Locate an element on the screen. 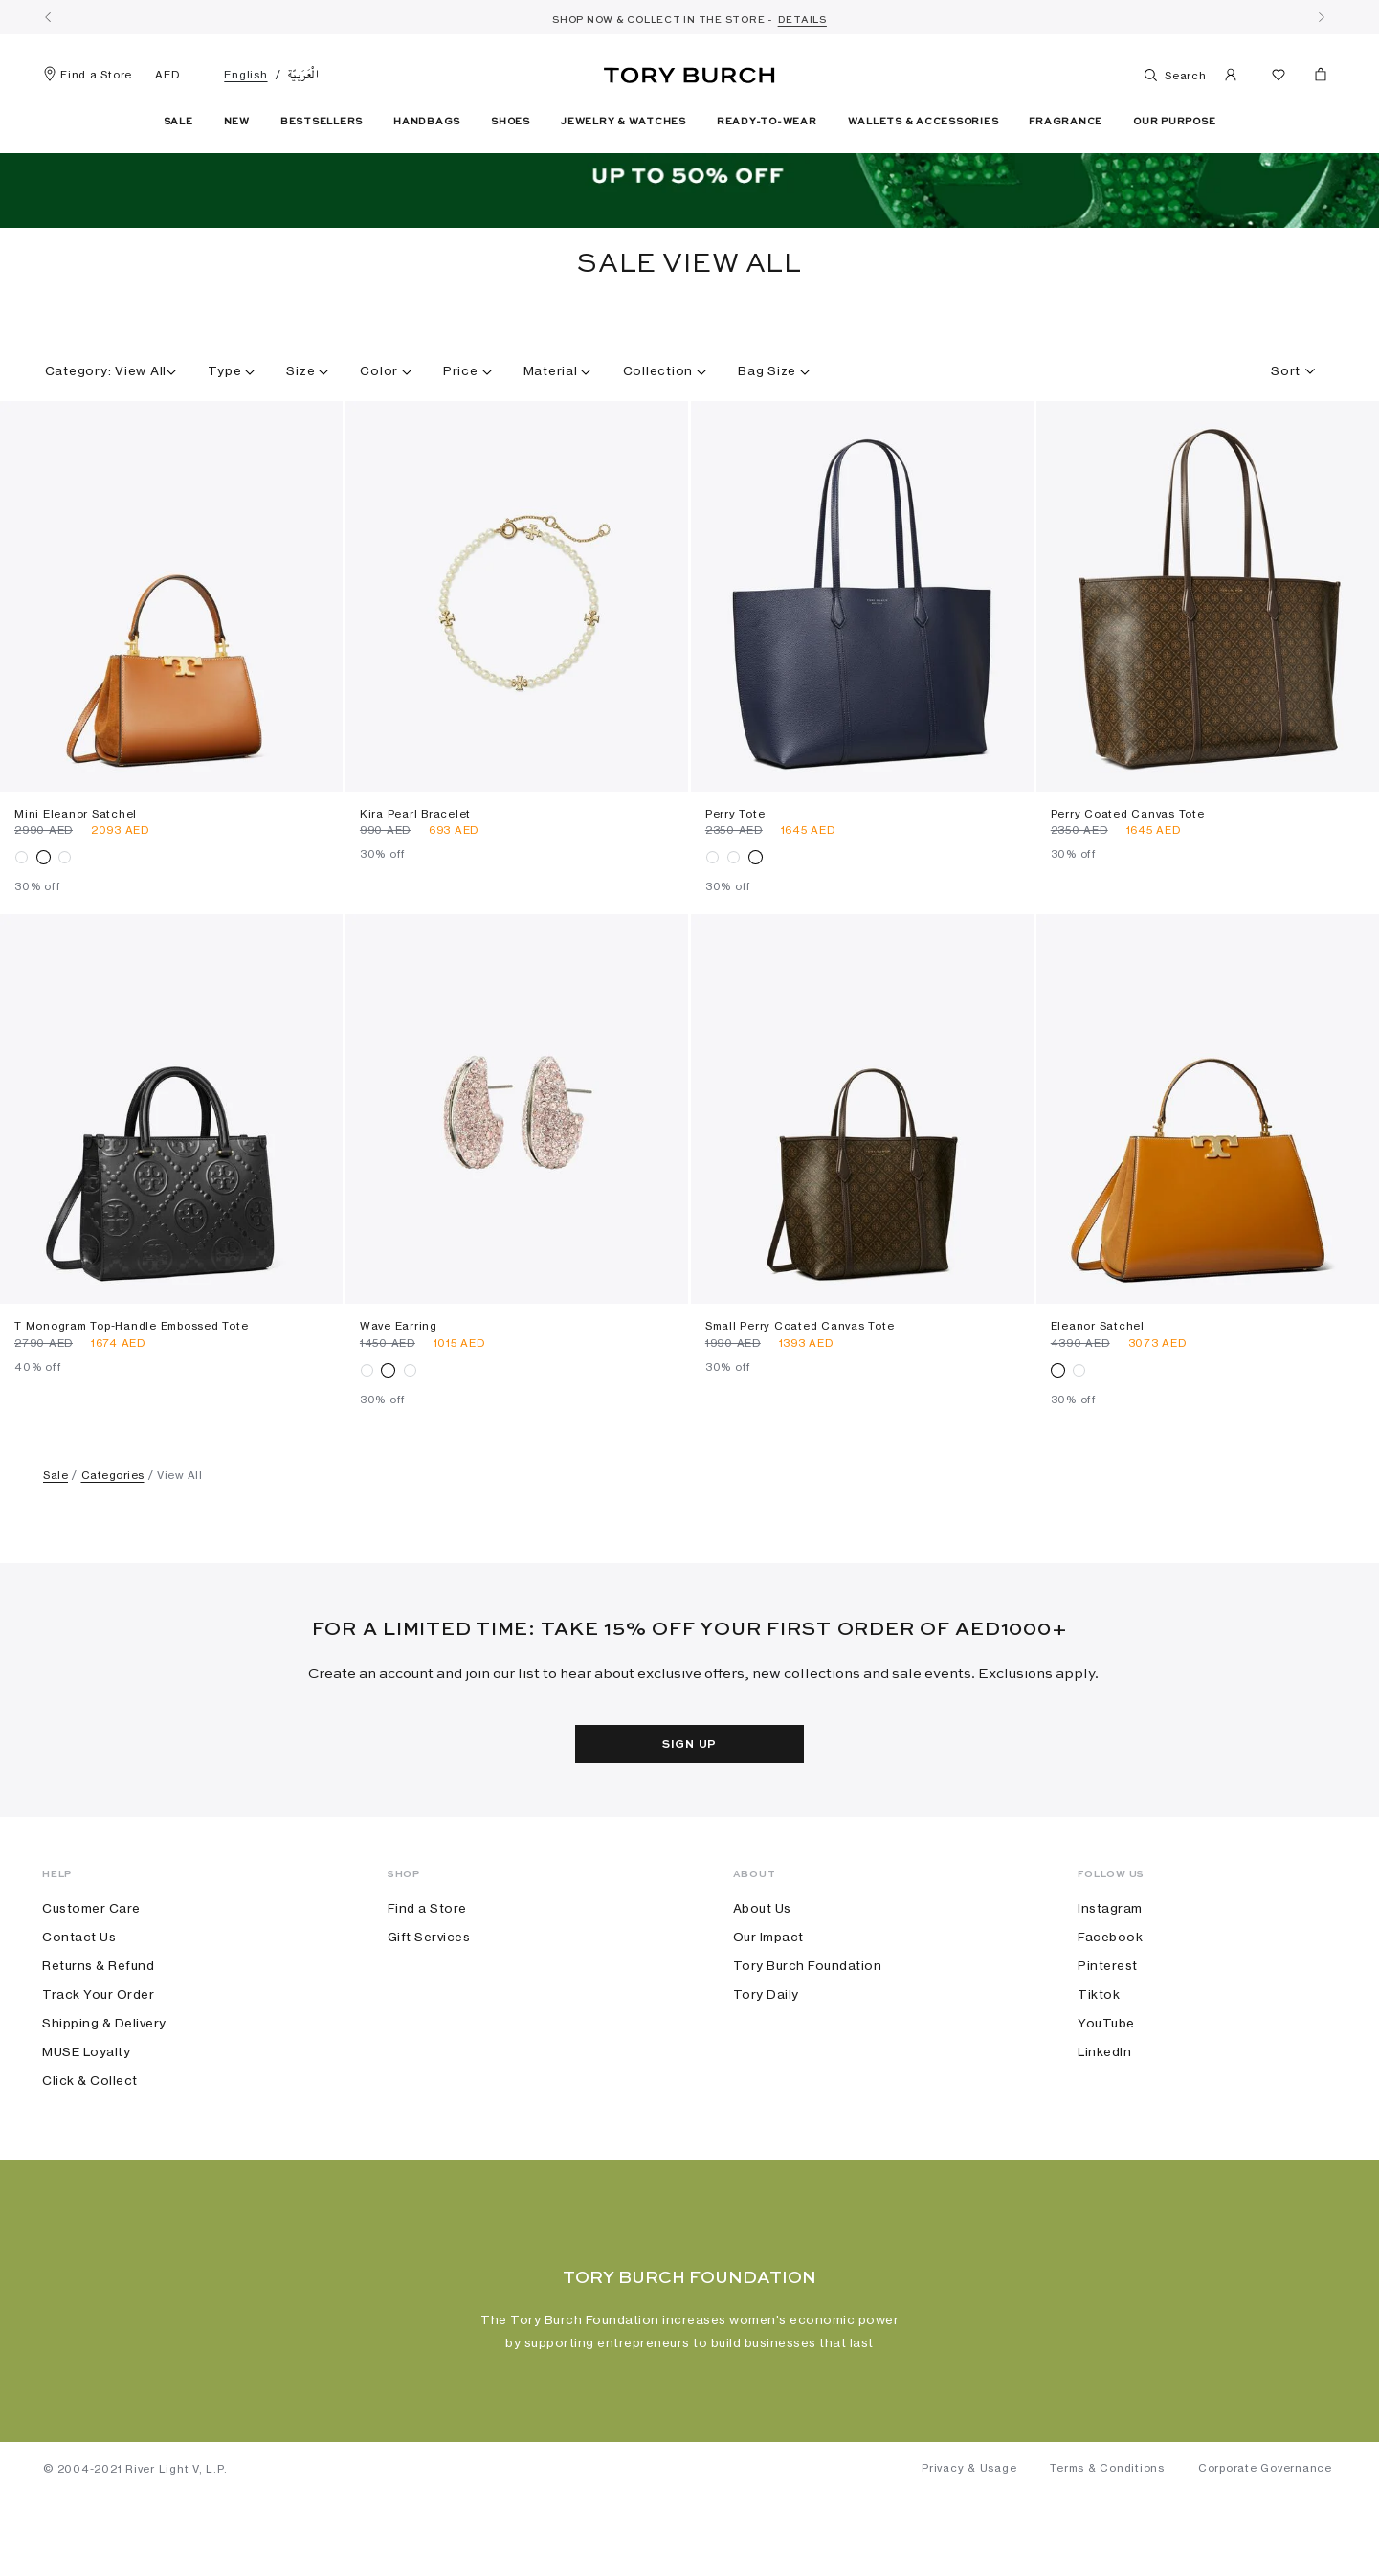 This screenshot has width=1379, height=2576. Fragrance [button] is located at coordinates (1065, 121).